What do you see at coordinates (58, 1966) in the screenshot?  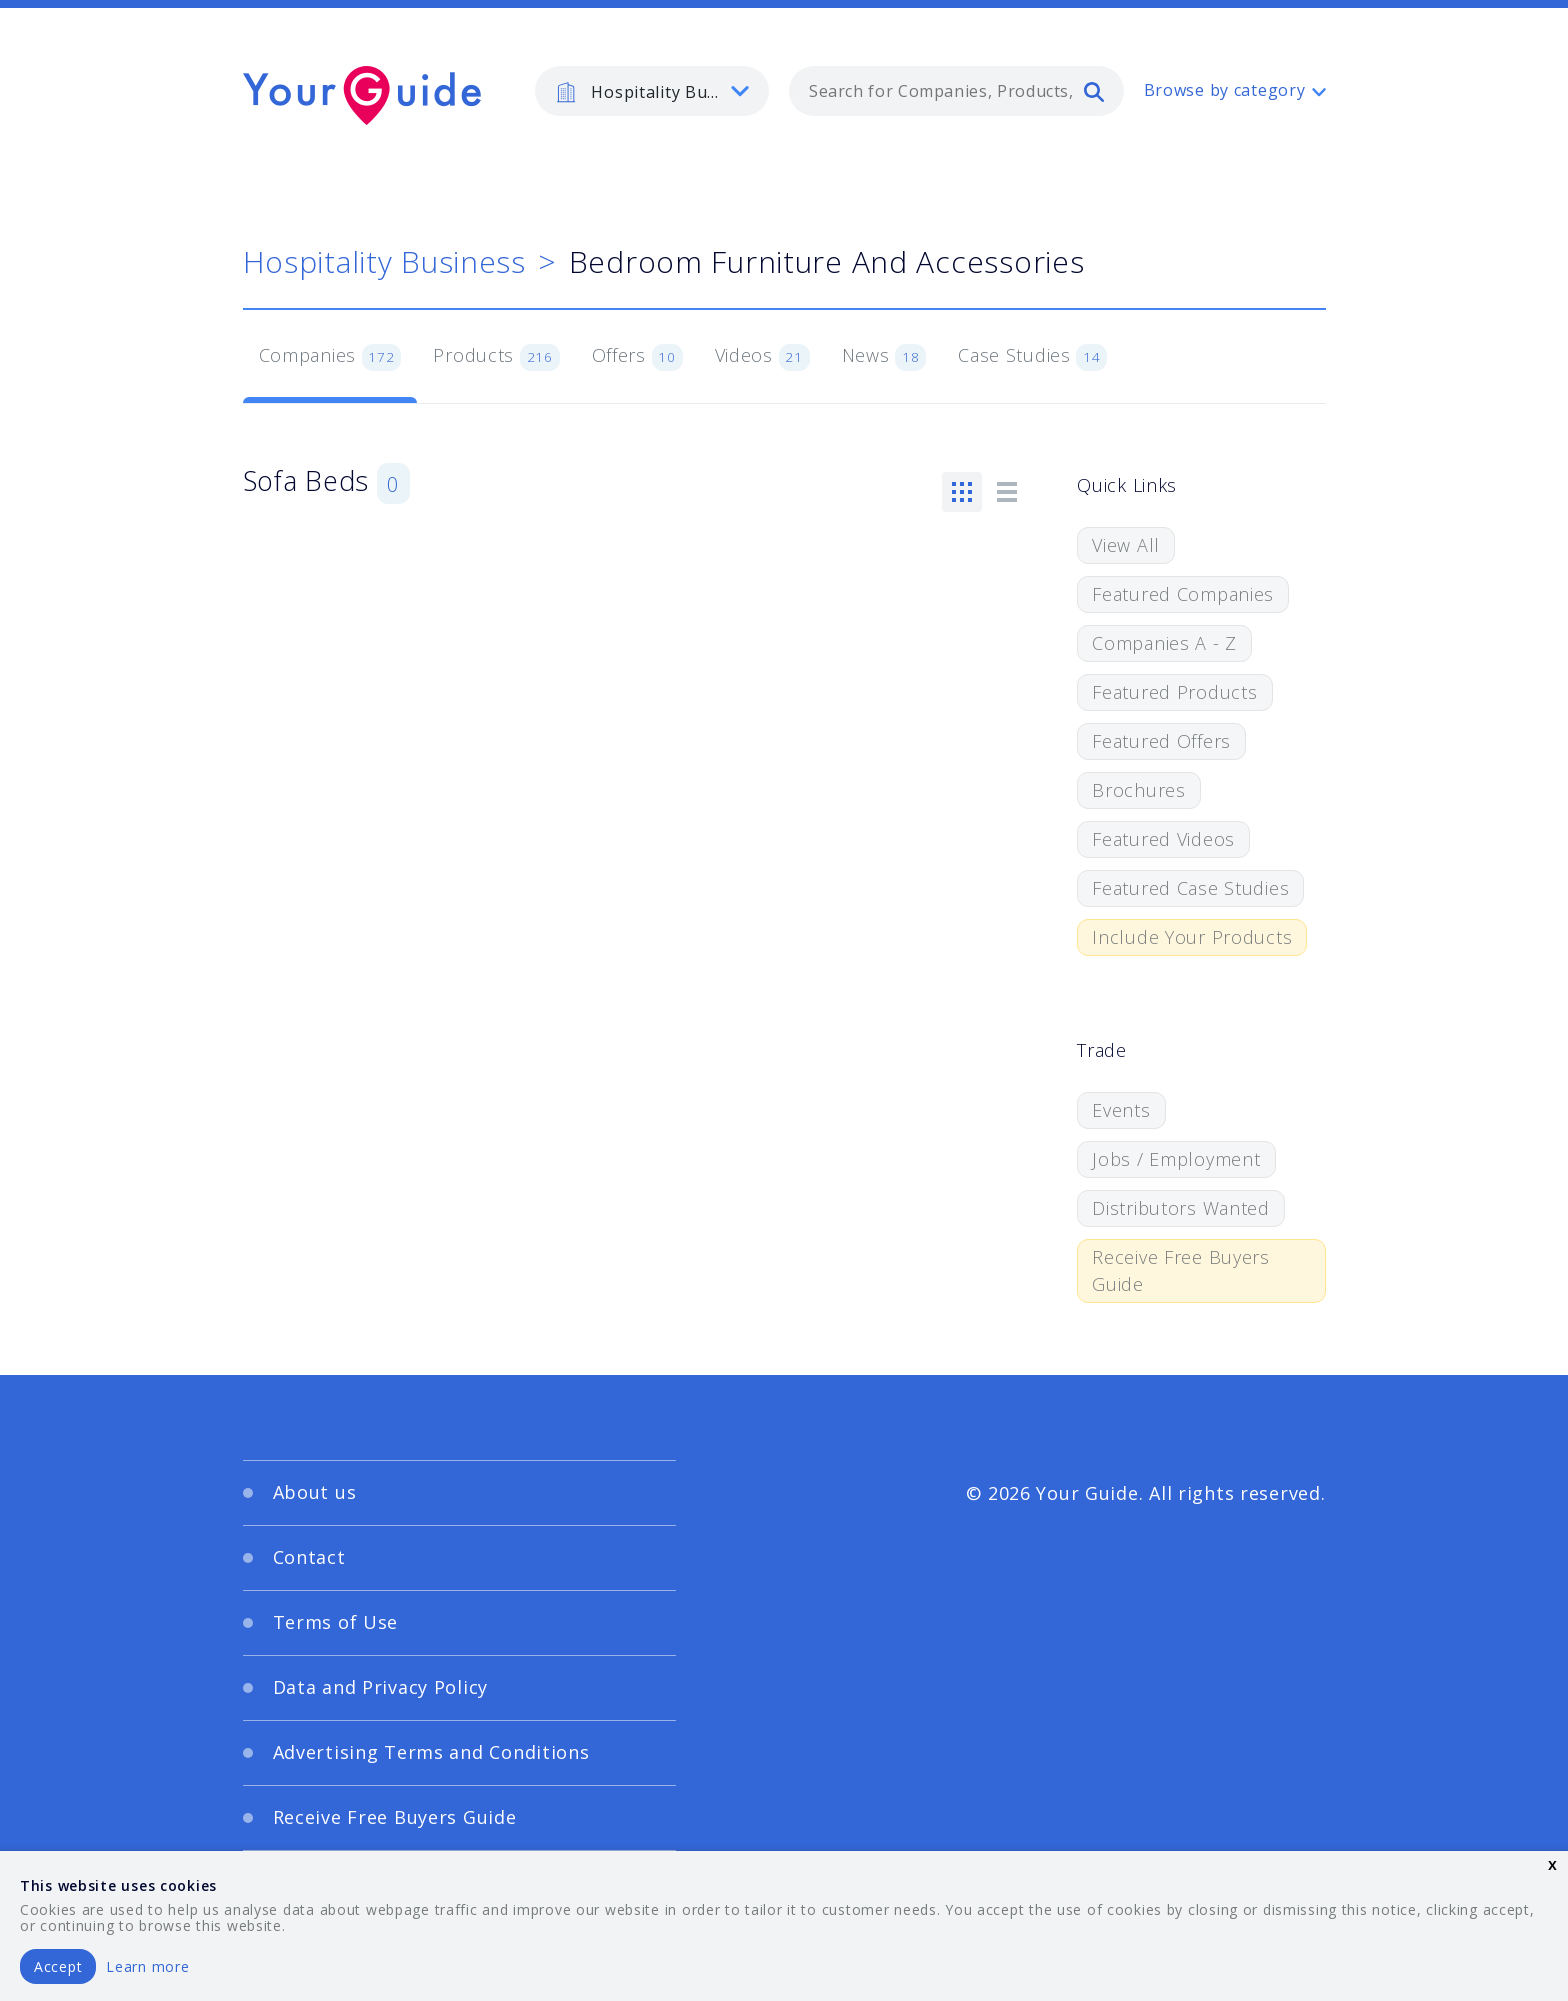 I see `Accept` at bounding box center [58, 1966].